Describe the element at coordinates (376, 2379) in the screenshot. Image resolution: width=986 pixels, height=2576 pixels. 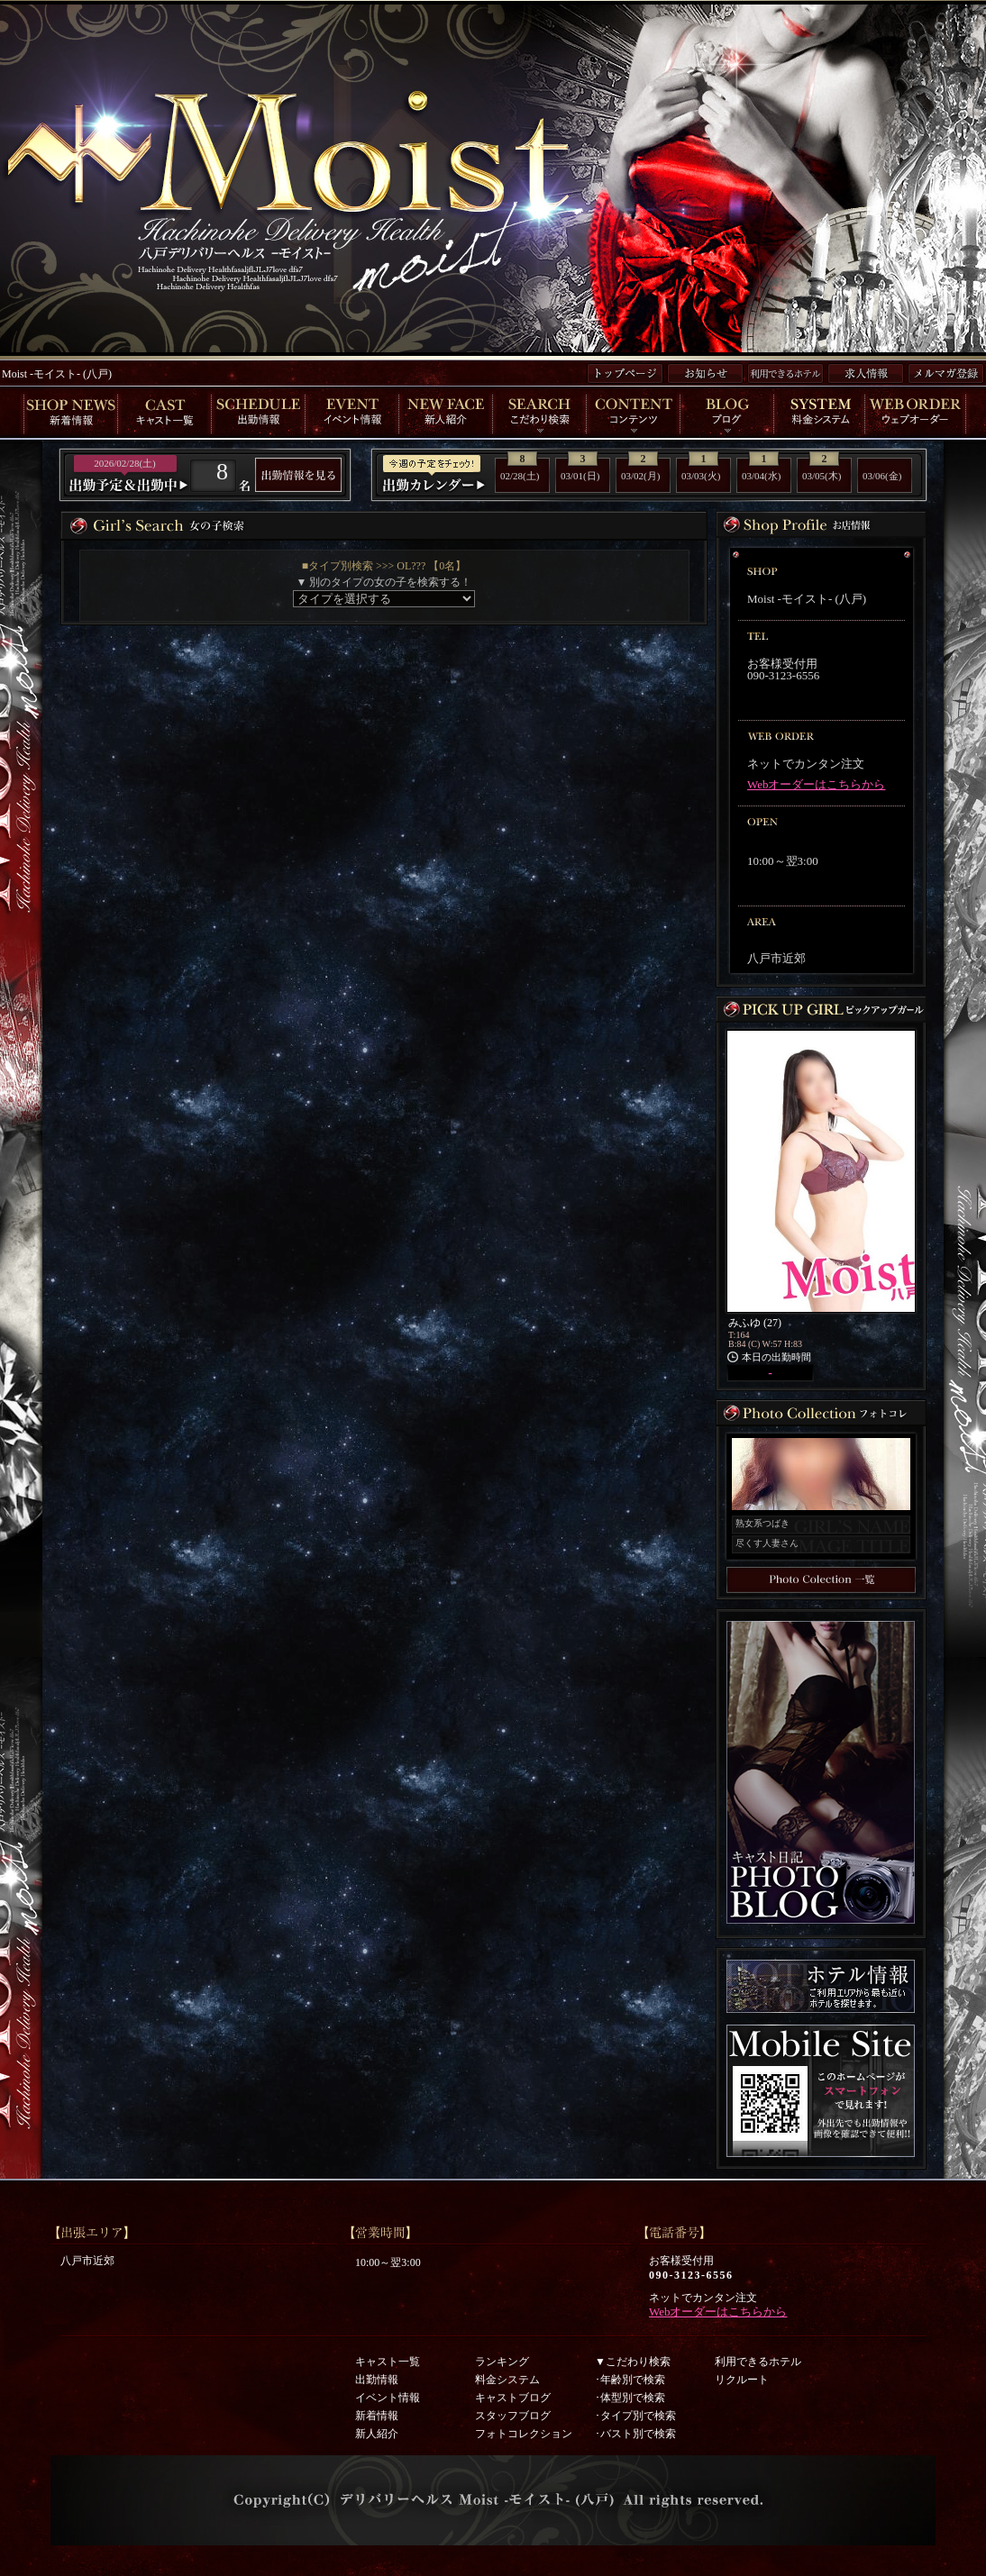
I see `出勤情報` at that location.